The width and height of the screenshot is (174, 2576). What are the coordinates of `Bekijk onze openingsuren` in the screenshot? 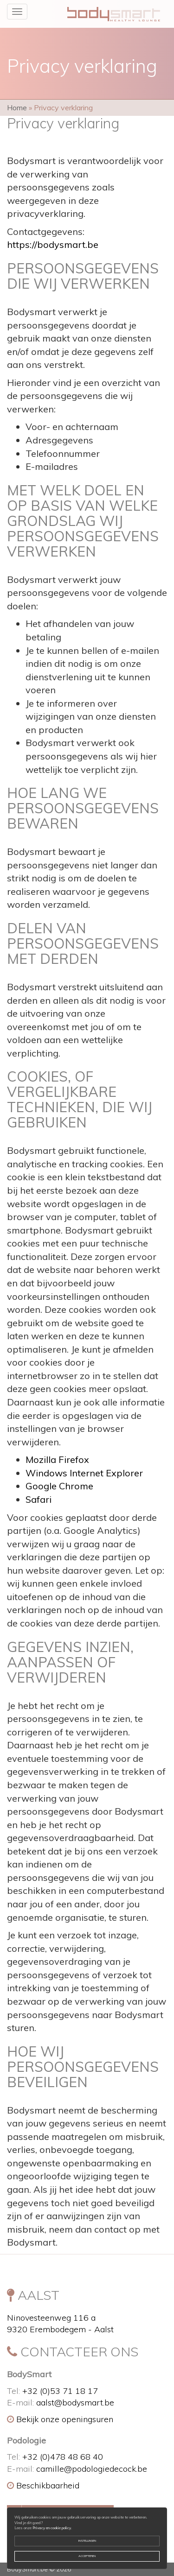 It's located at (60, 2419).